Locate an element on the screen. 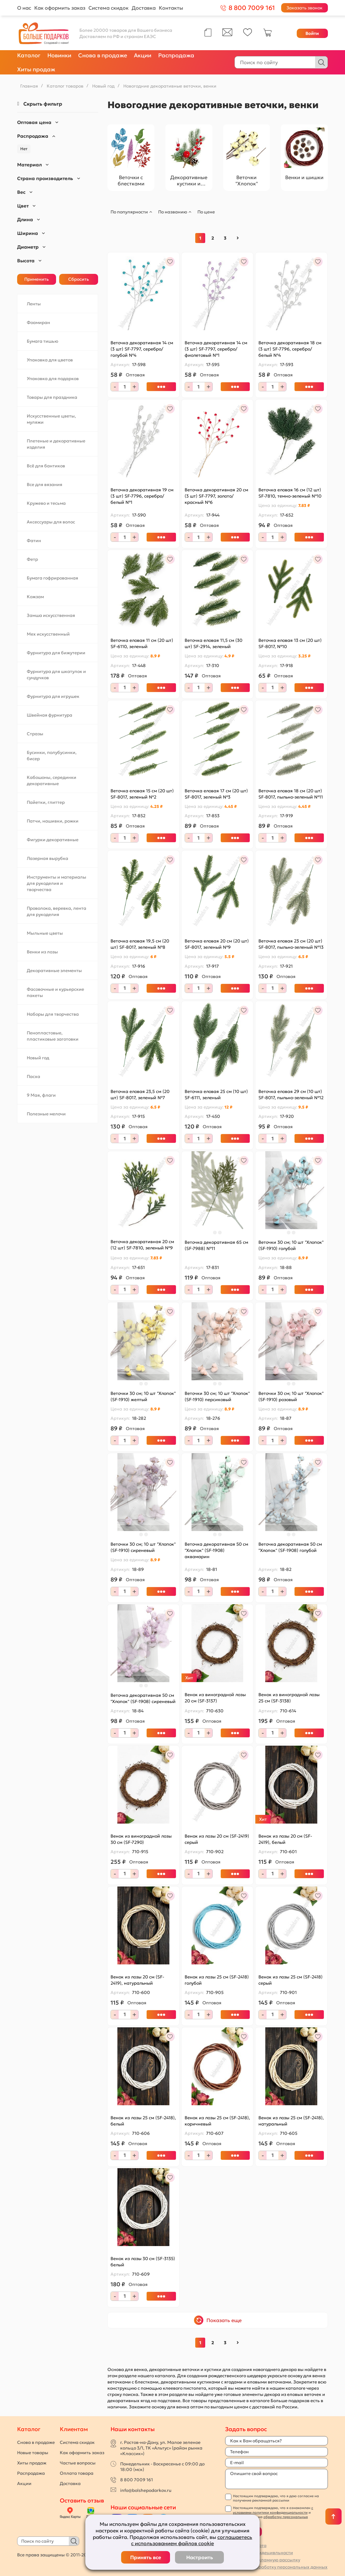 This screenshot has width=345, height=2576. Упаковка для подарков is located at coordinates (53, 378).